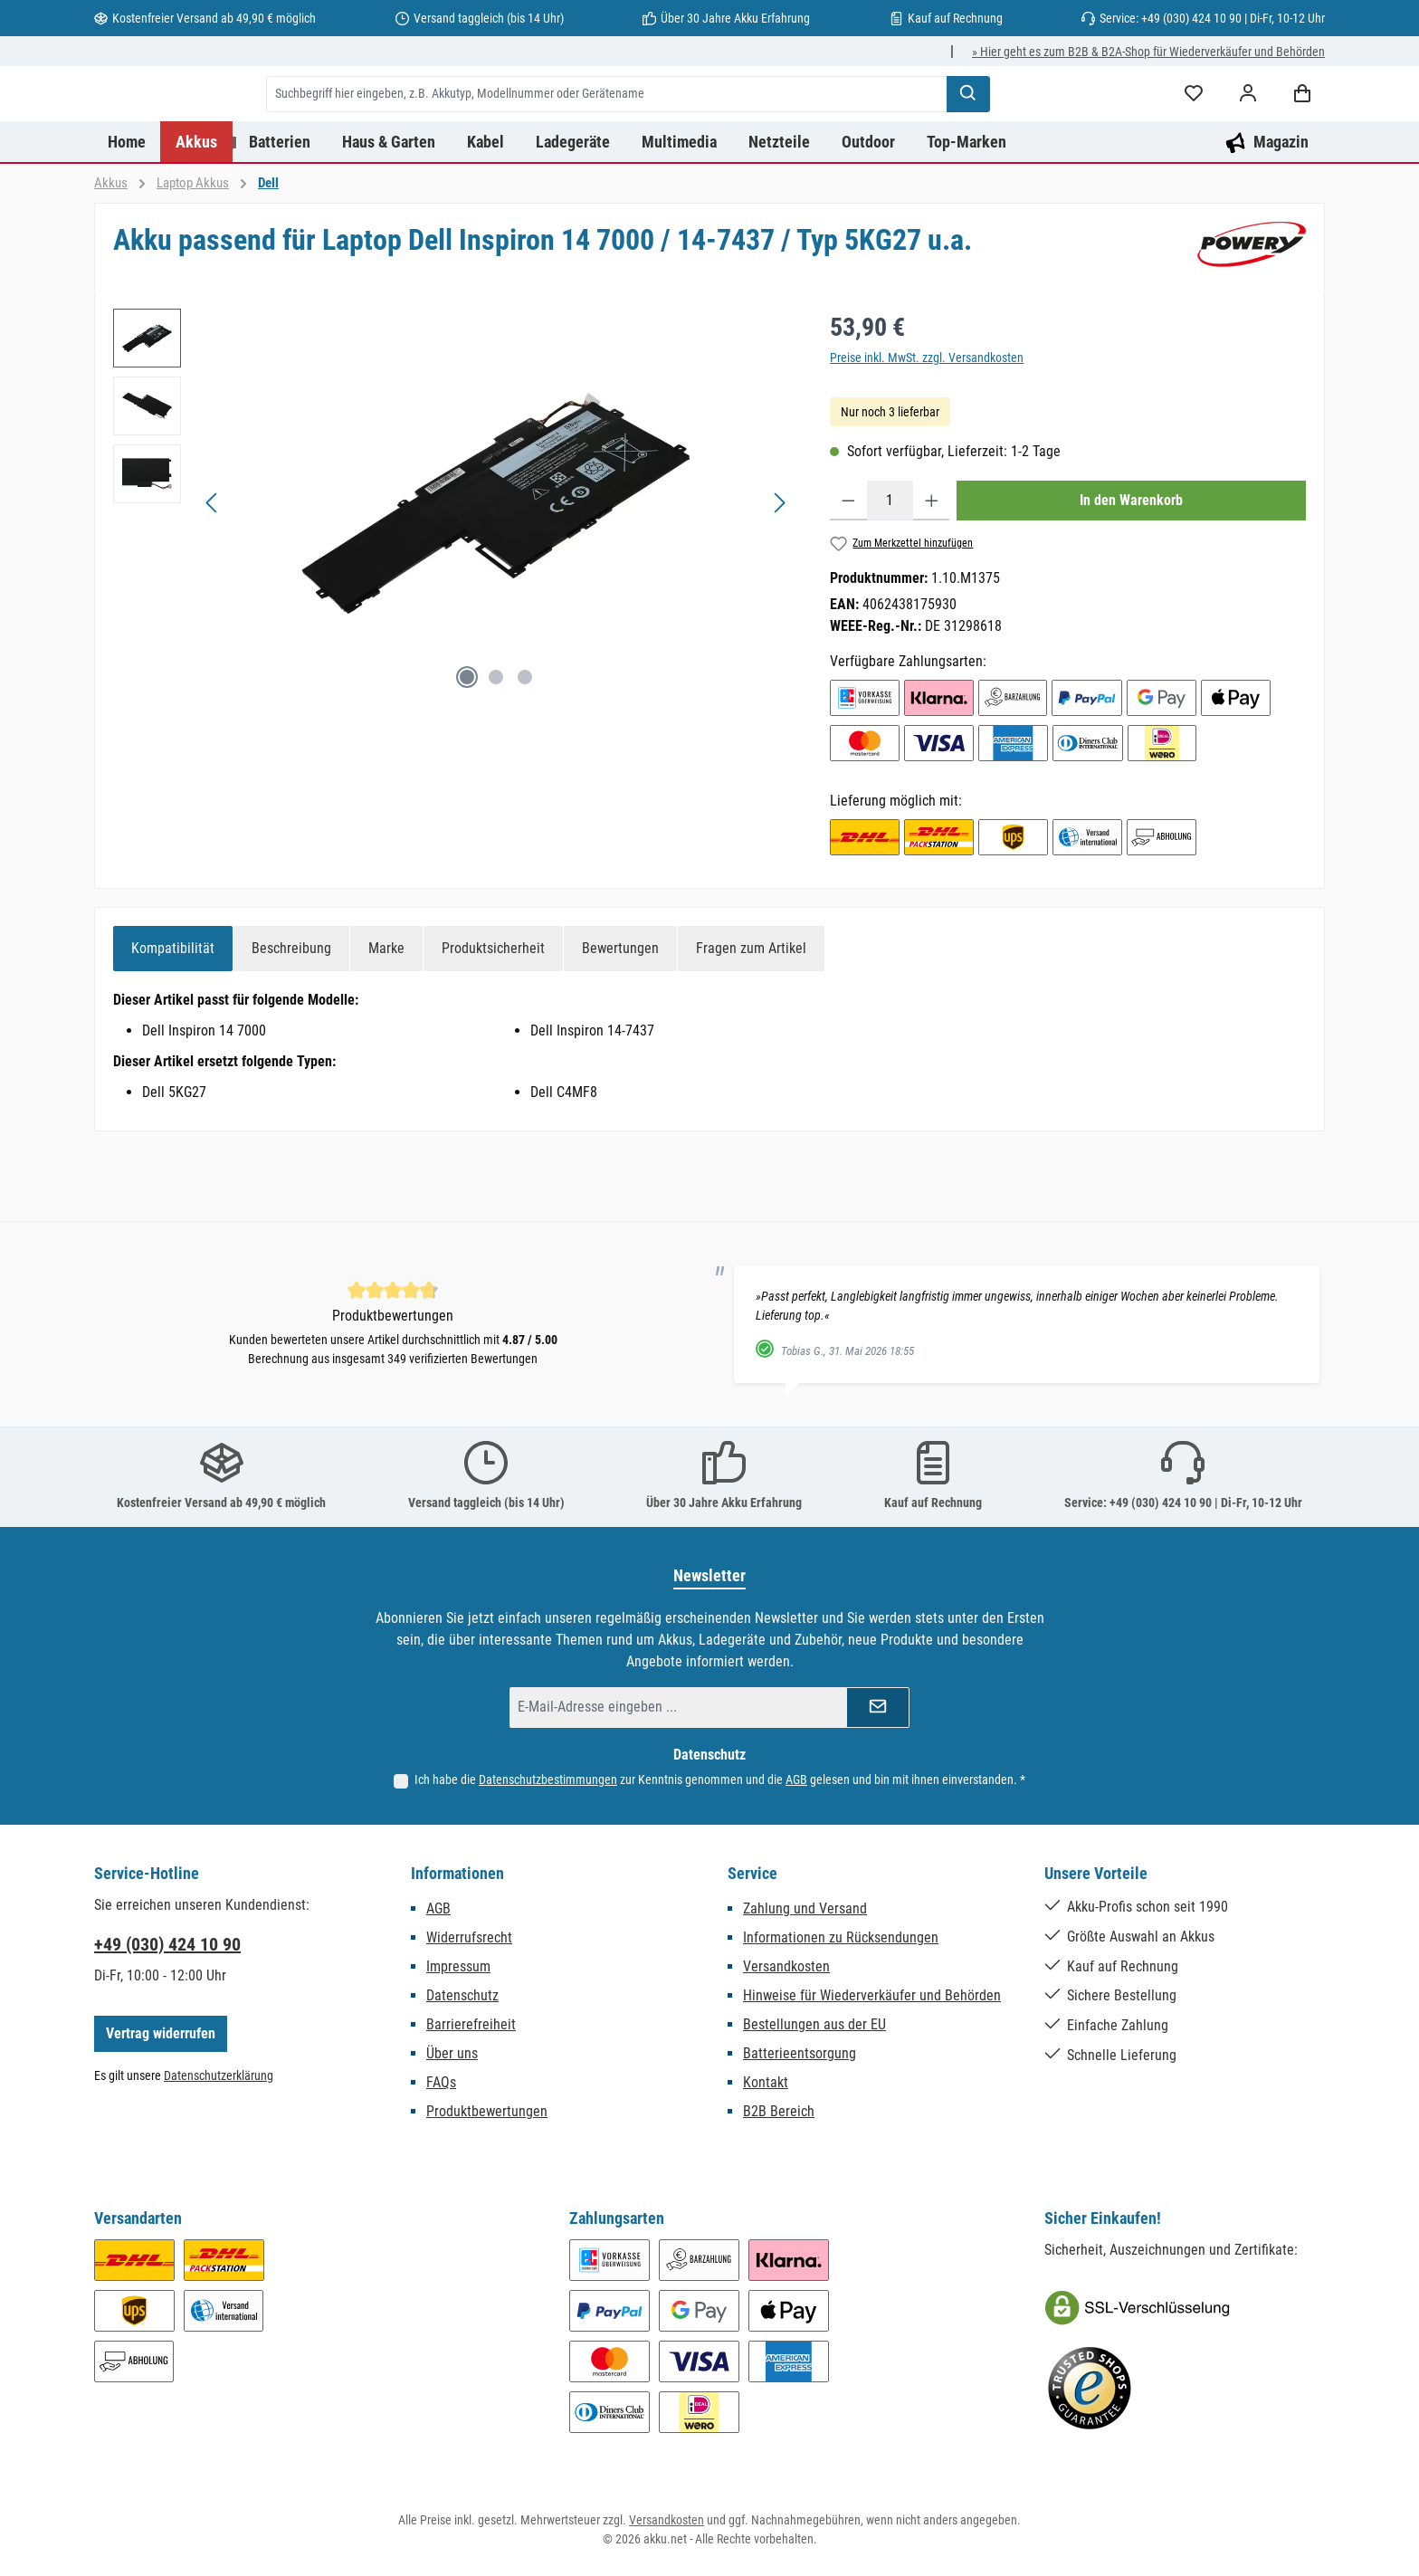 Image resolution: width=1419 pixels, height=2576 pixels. Describe the element at coordinates (1060, 129) in the screenshot. I see `[Suchen]` at that location.